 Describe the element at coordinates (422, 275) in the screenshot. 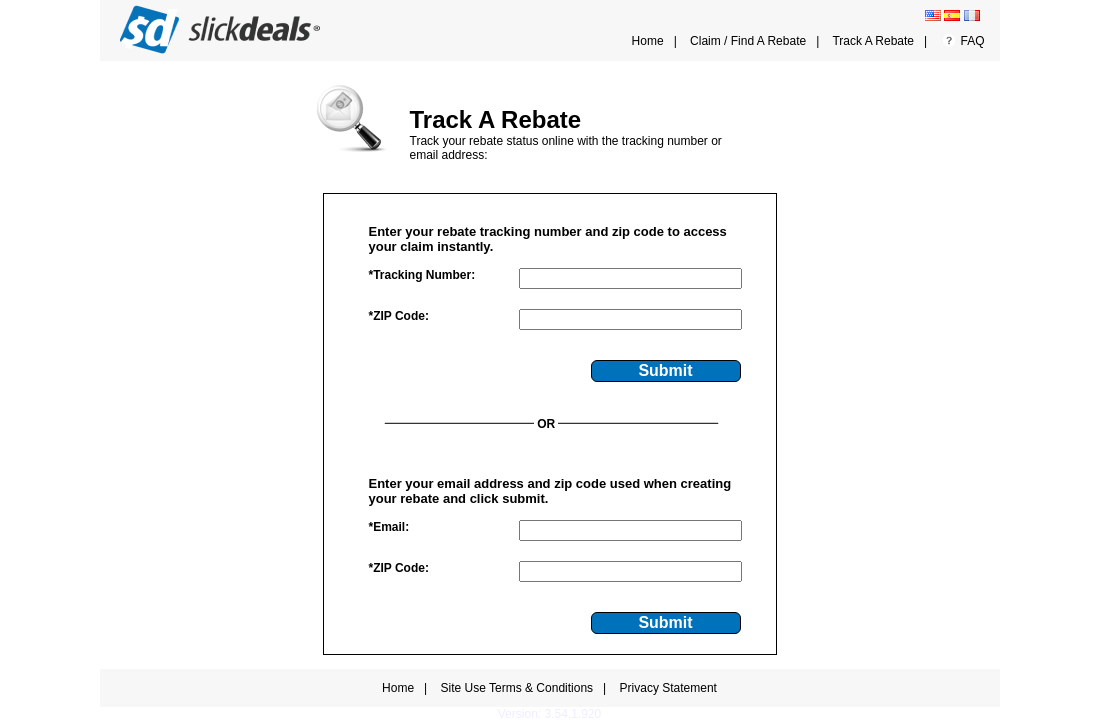

I see `*Tracking Number:` at that location.